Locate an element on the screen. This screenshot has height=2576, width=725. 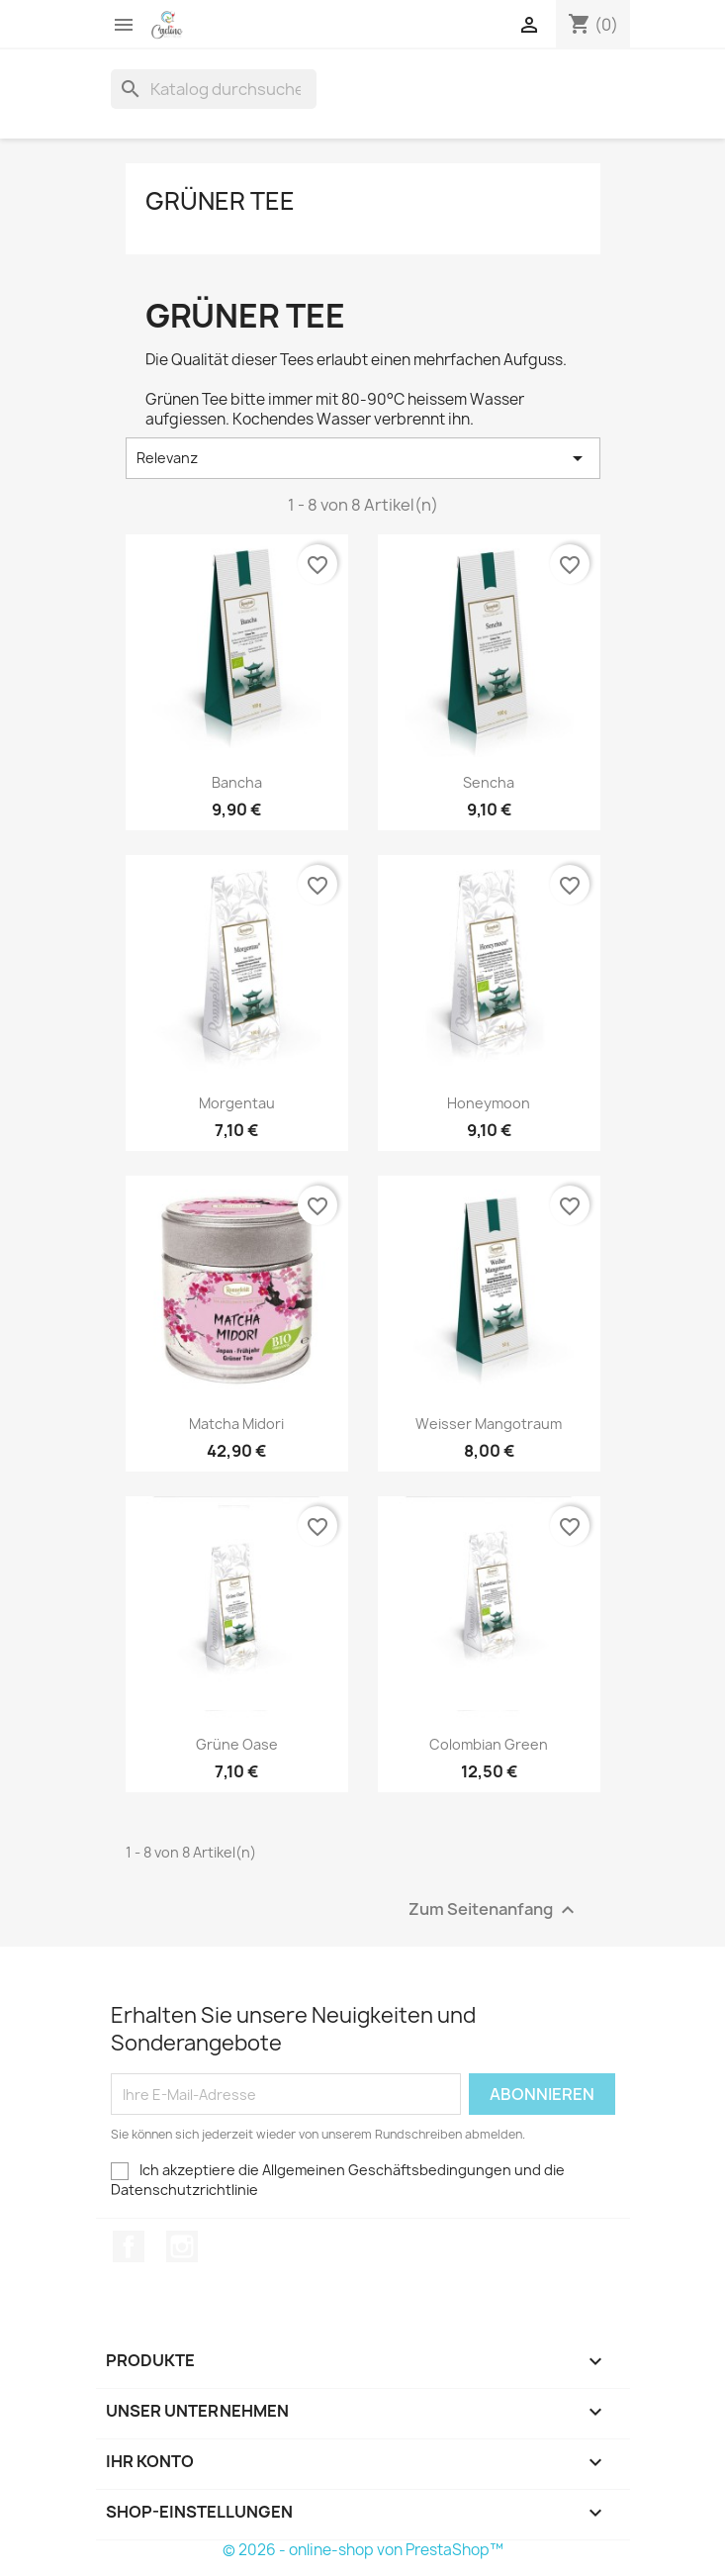
Grüner Tee is located at coordinates (220, 201).